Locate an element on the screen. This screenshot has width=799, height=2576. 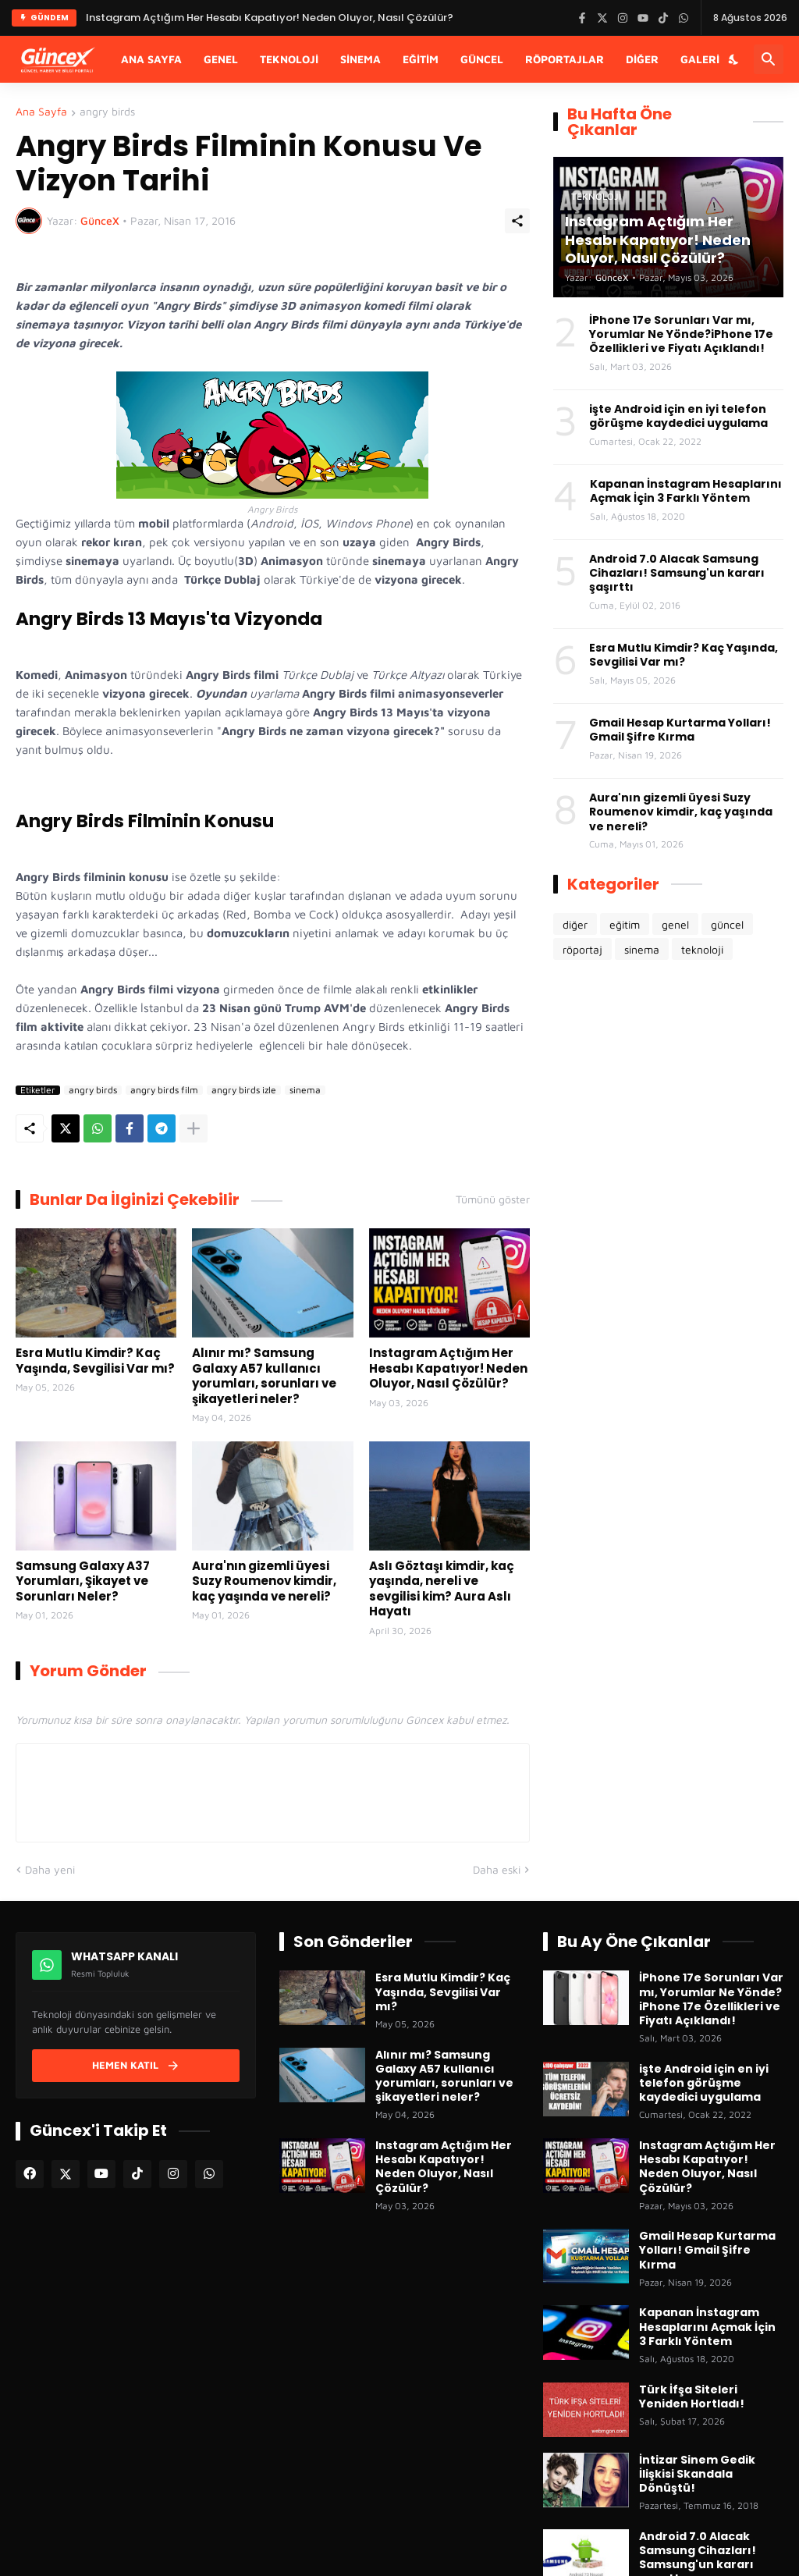
Galeri is located at coordinates (699, 59).